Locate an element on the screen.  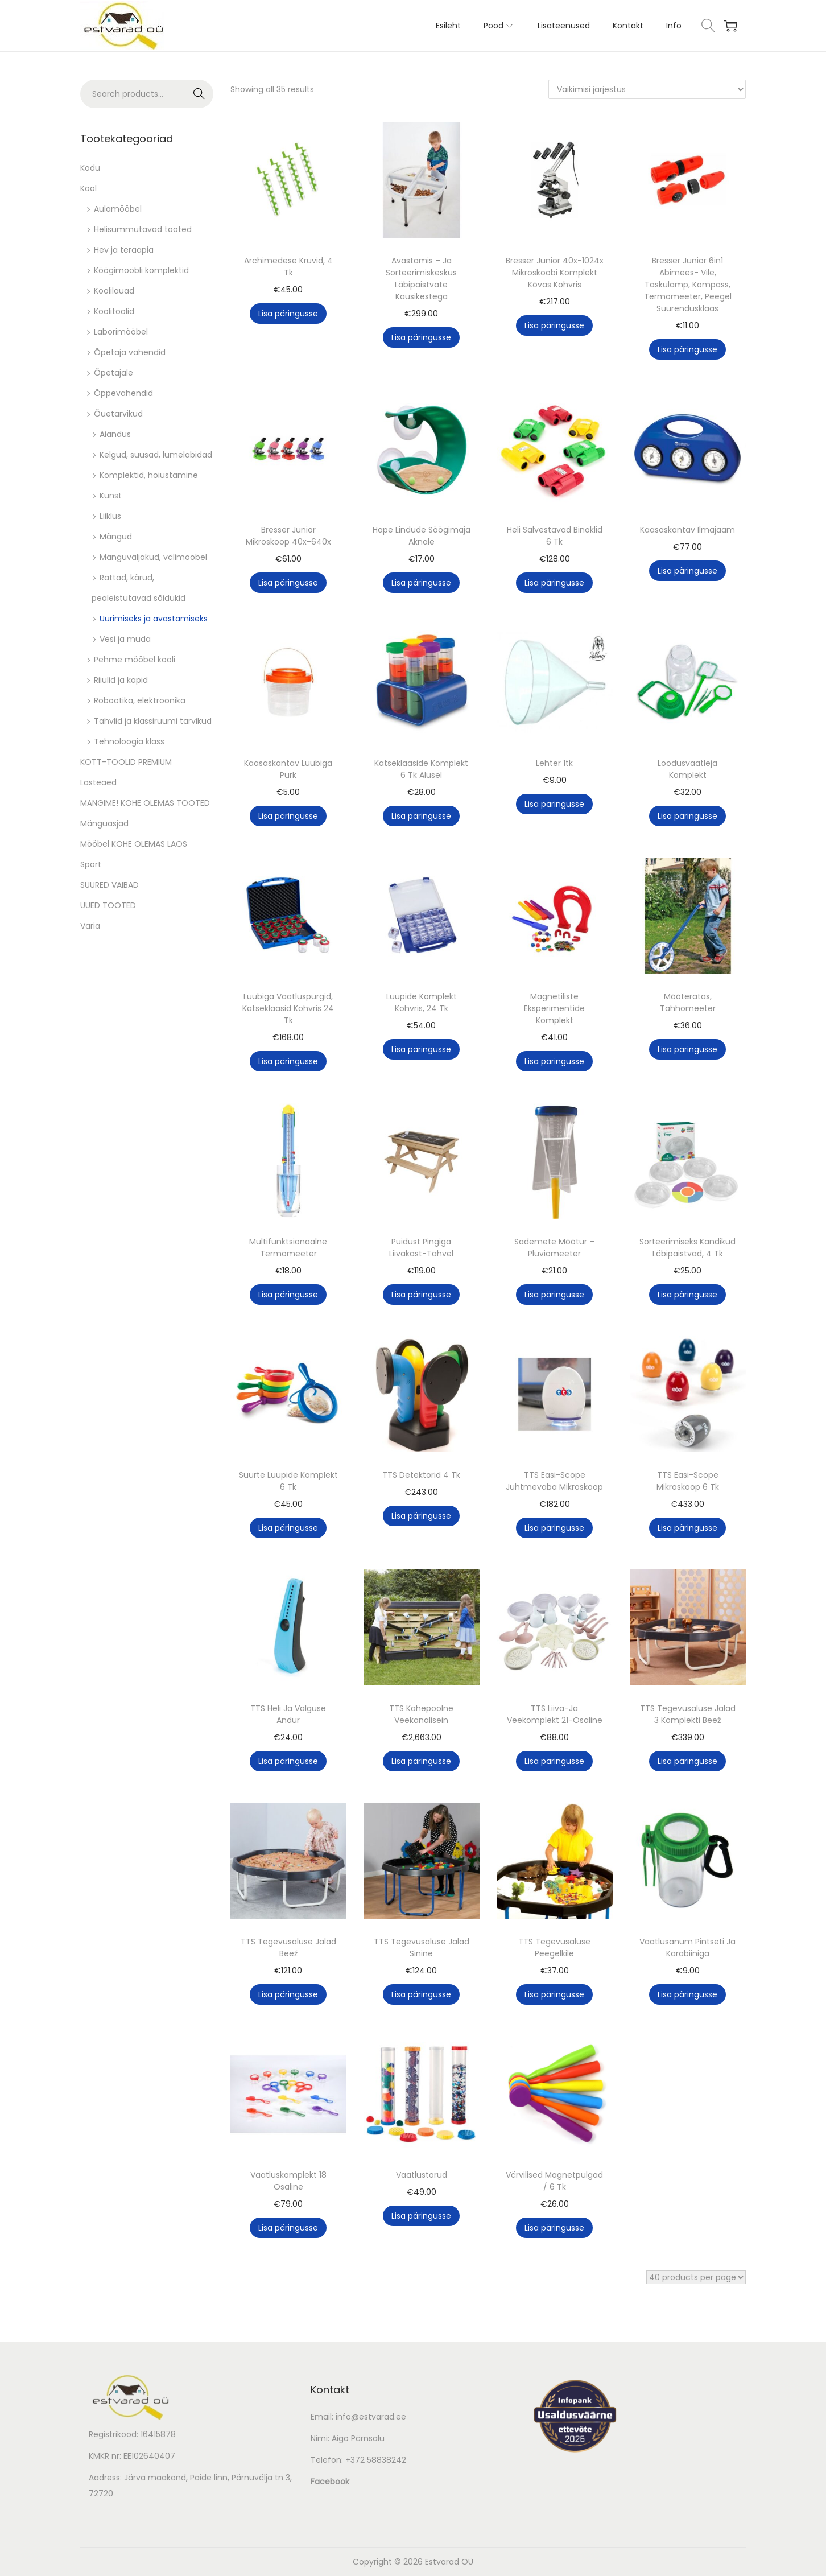
Kelgud, suusad, lumelabidad is located at coordinates (156, 454).